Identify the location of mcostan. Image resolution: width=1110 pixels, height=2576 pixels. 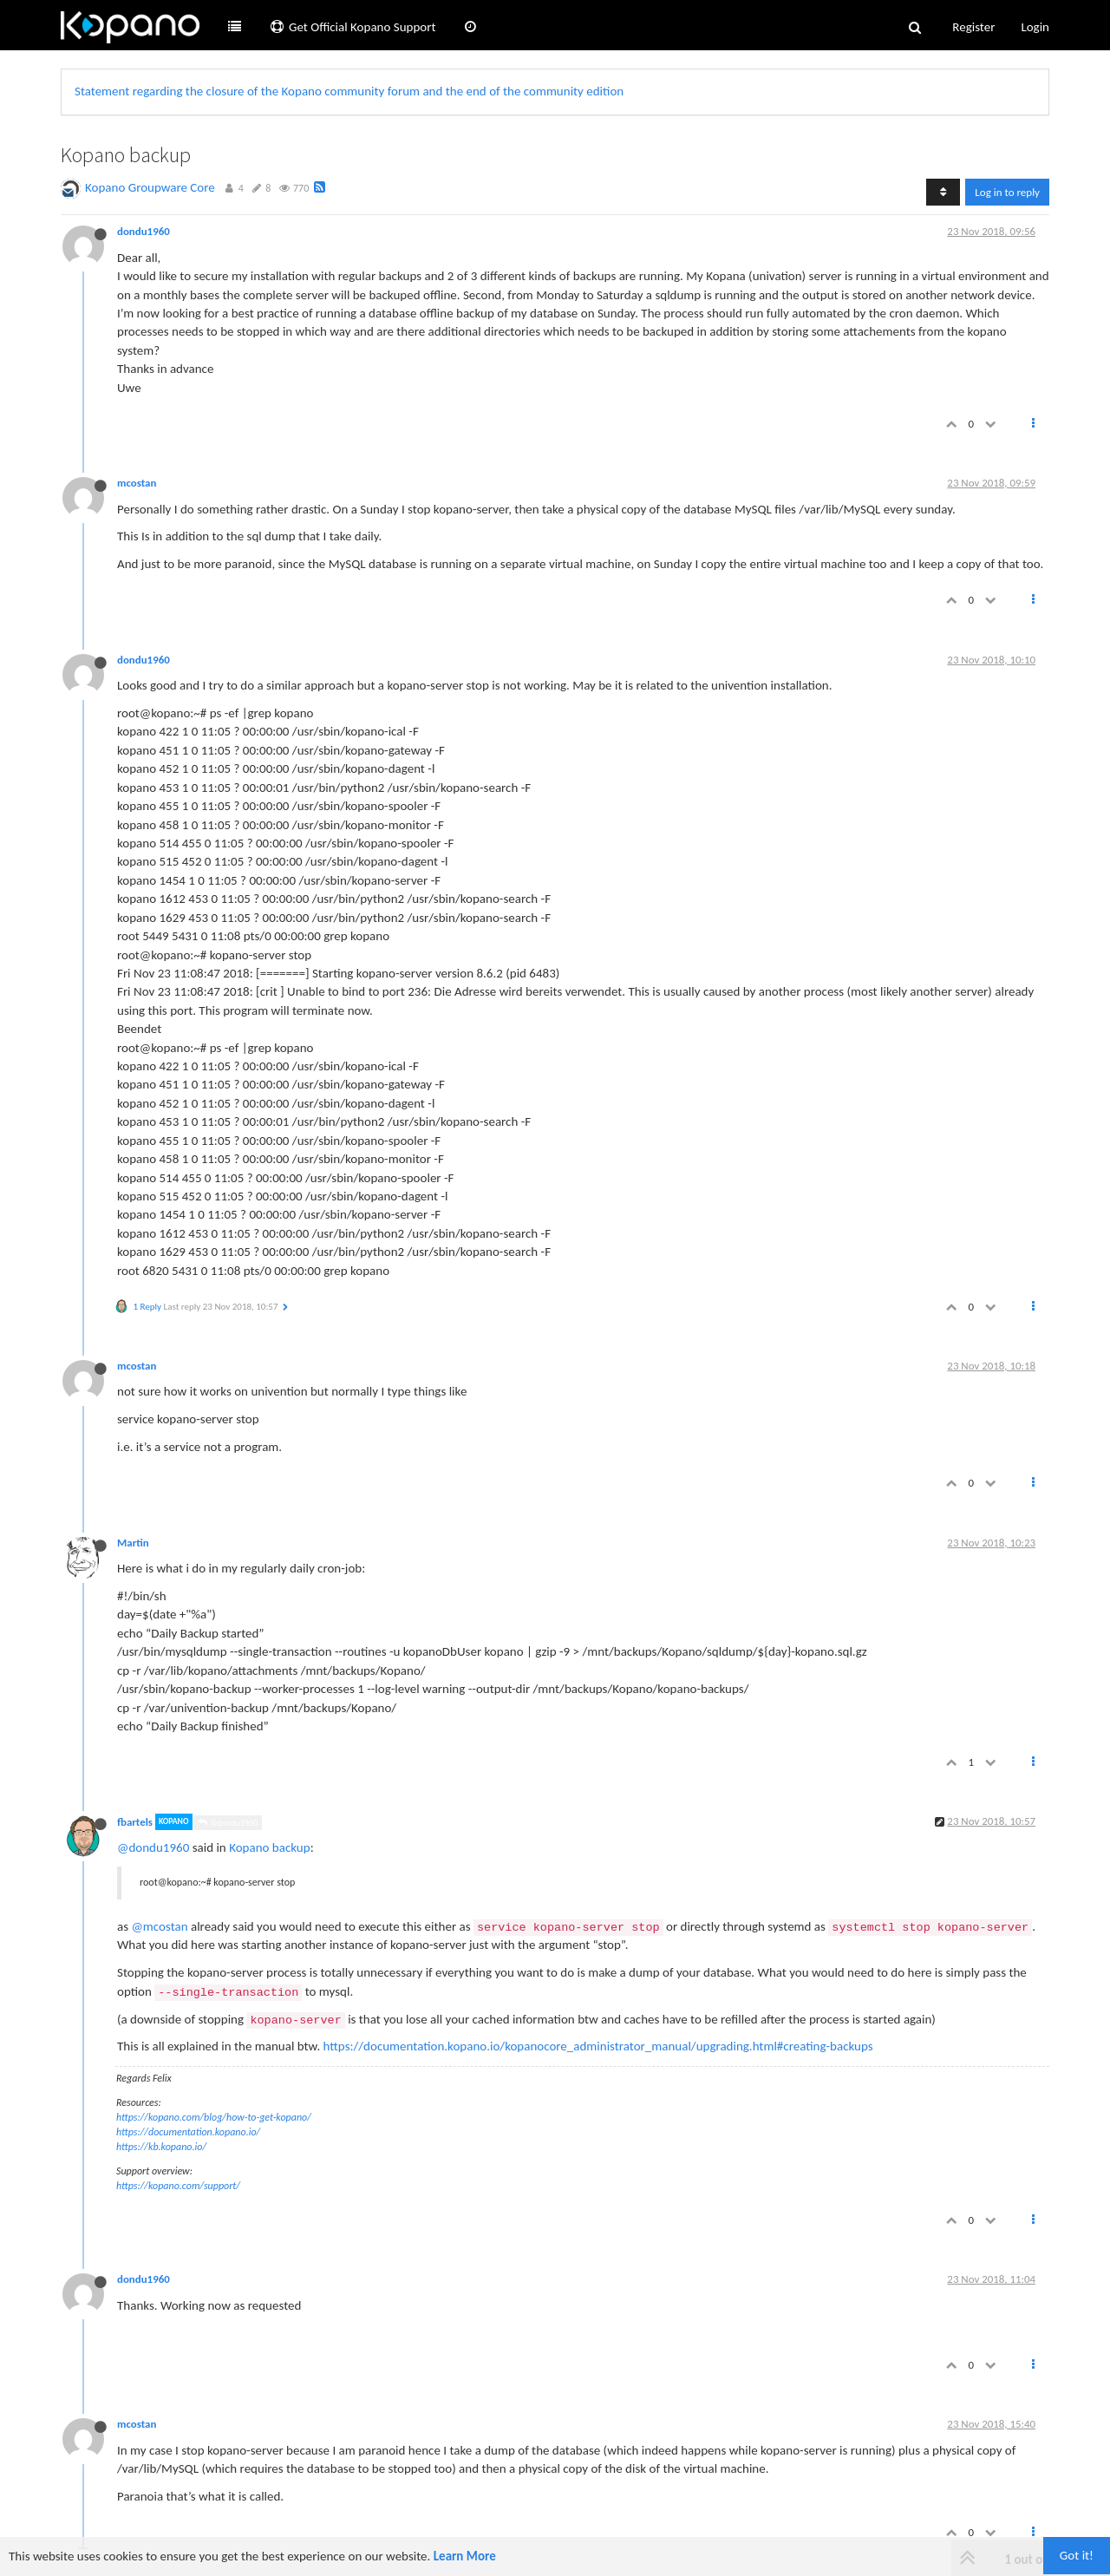
(136, 482).